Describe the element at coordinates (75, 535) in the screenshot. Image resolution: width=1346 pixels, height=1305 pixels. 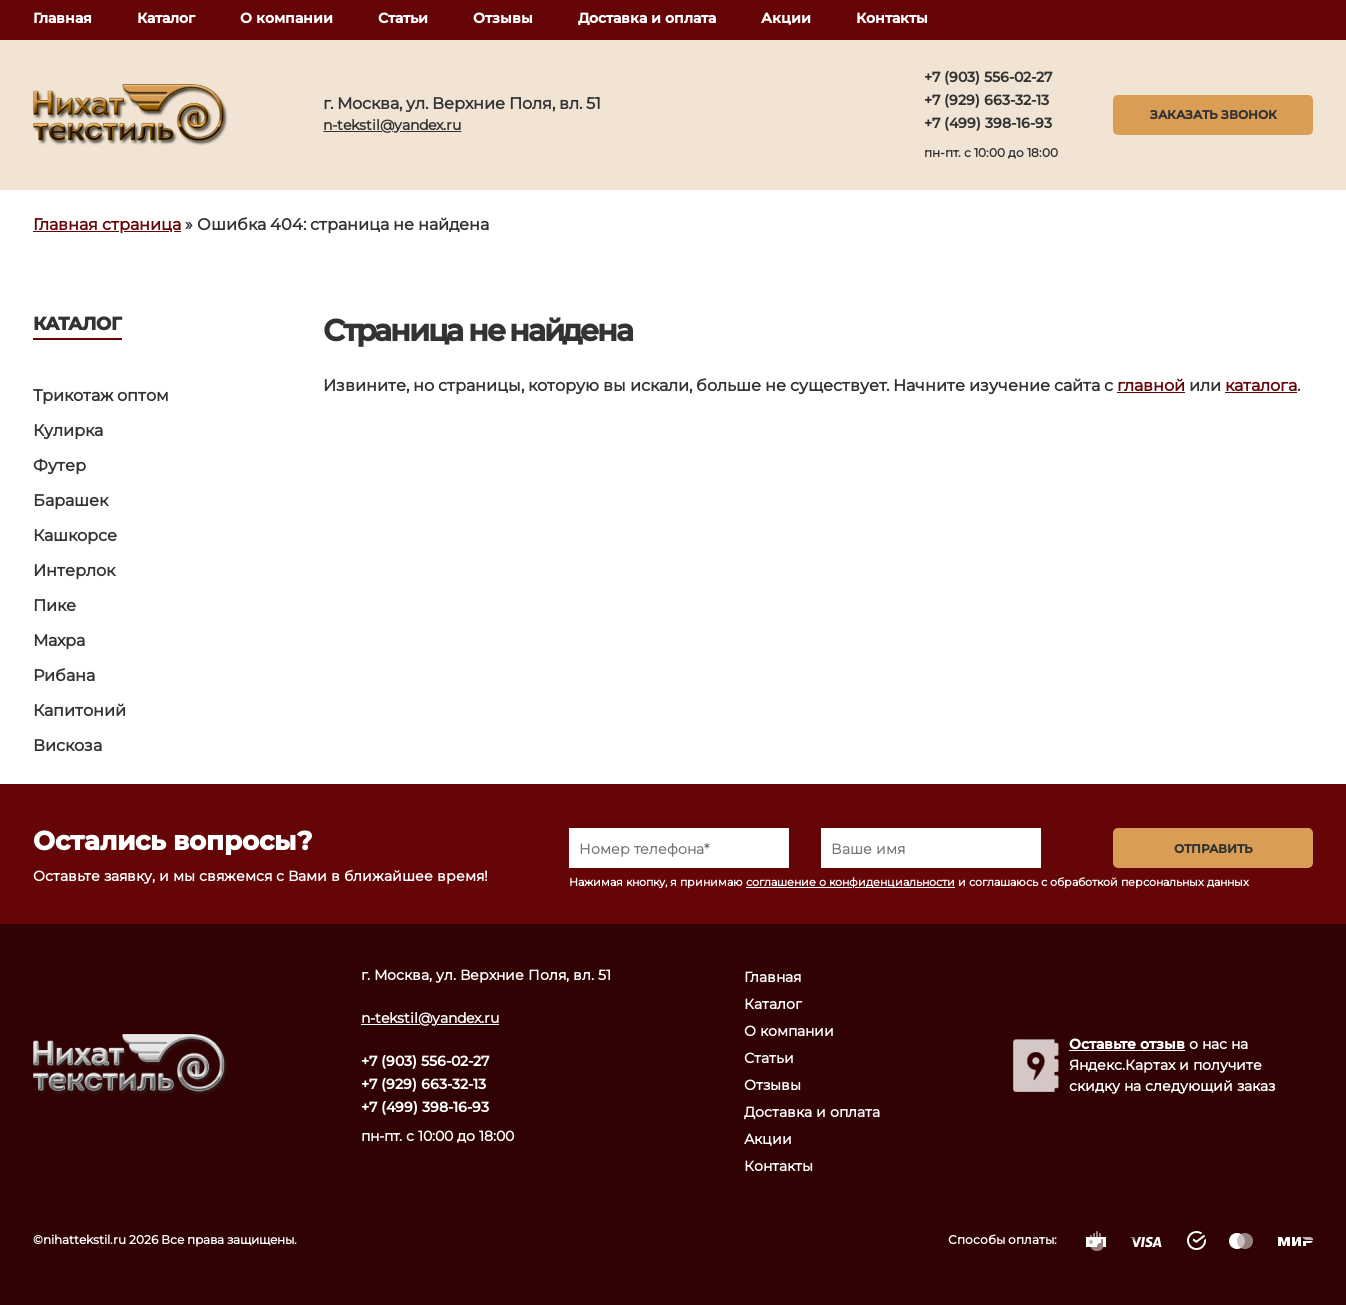
I see `Кашкорсе` at that location.